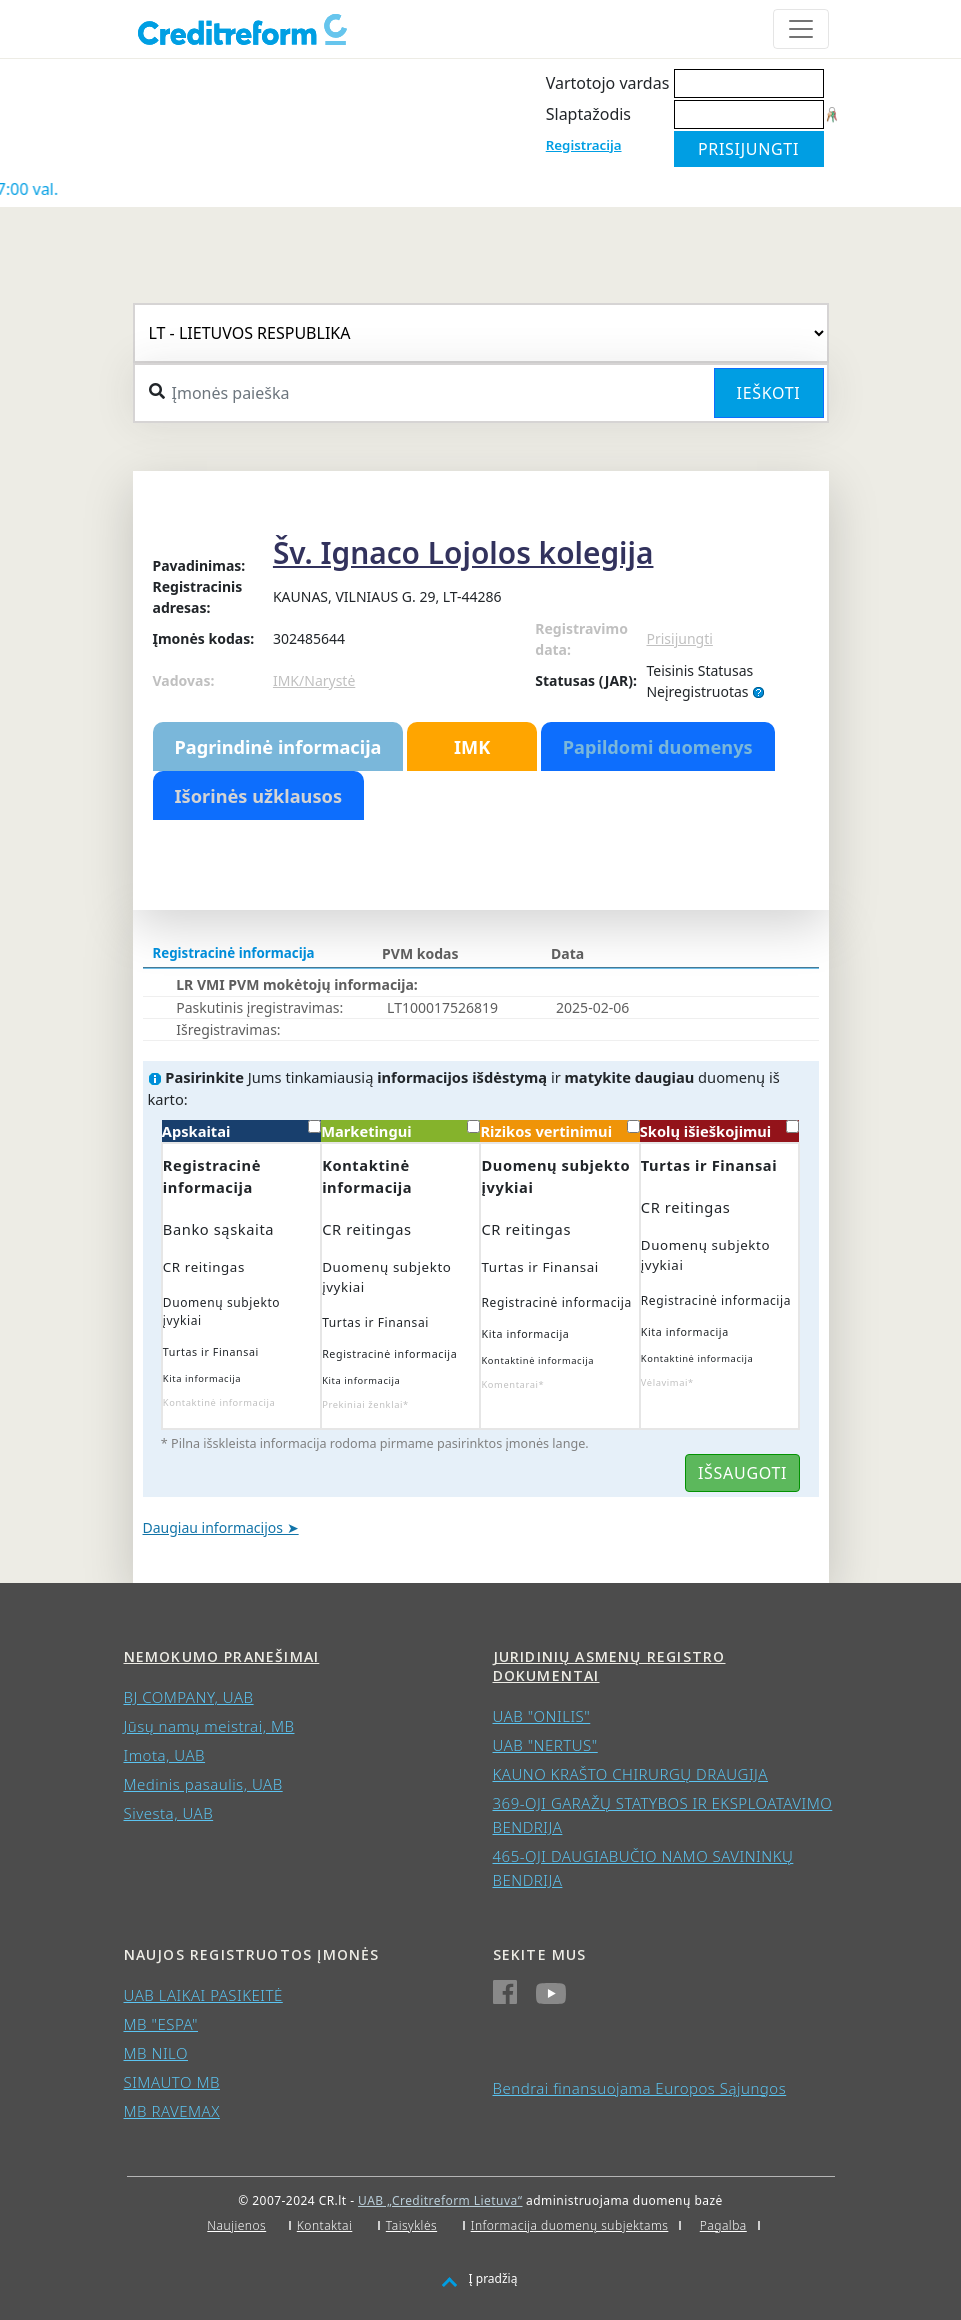 Image resolution: width=961 pixels, height=2320 pixels. I want to click on Imota, UAB, so click(165, 1755).